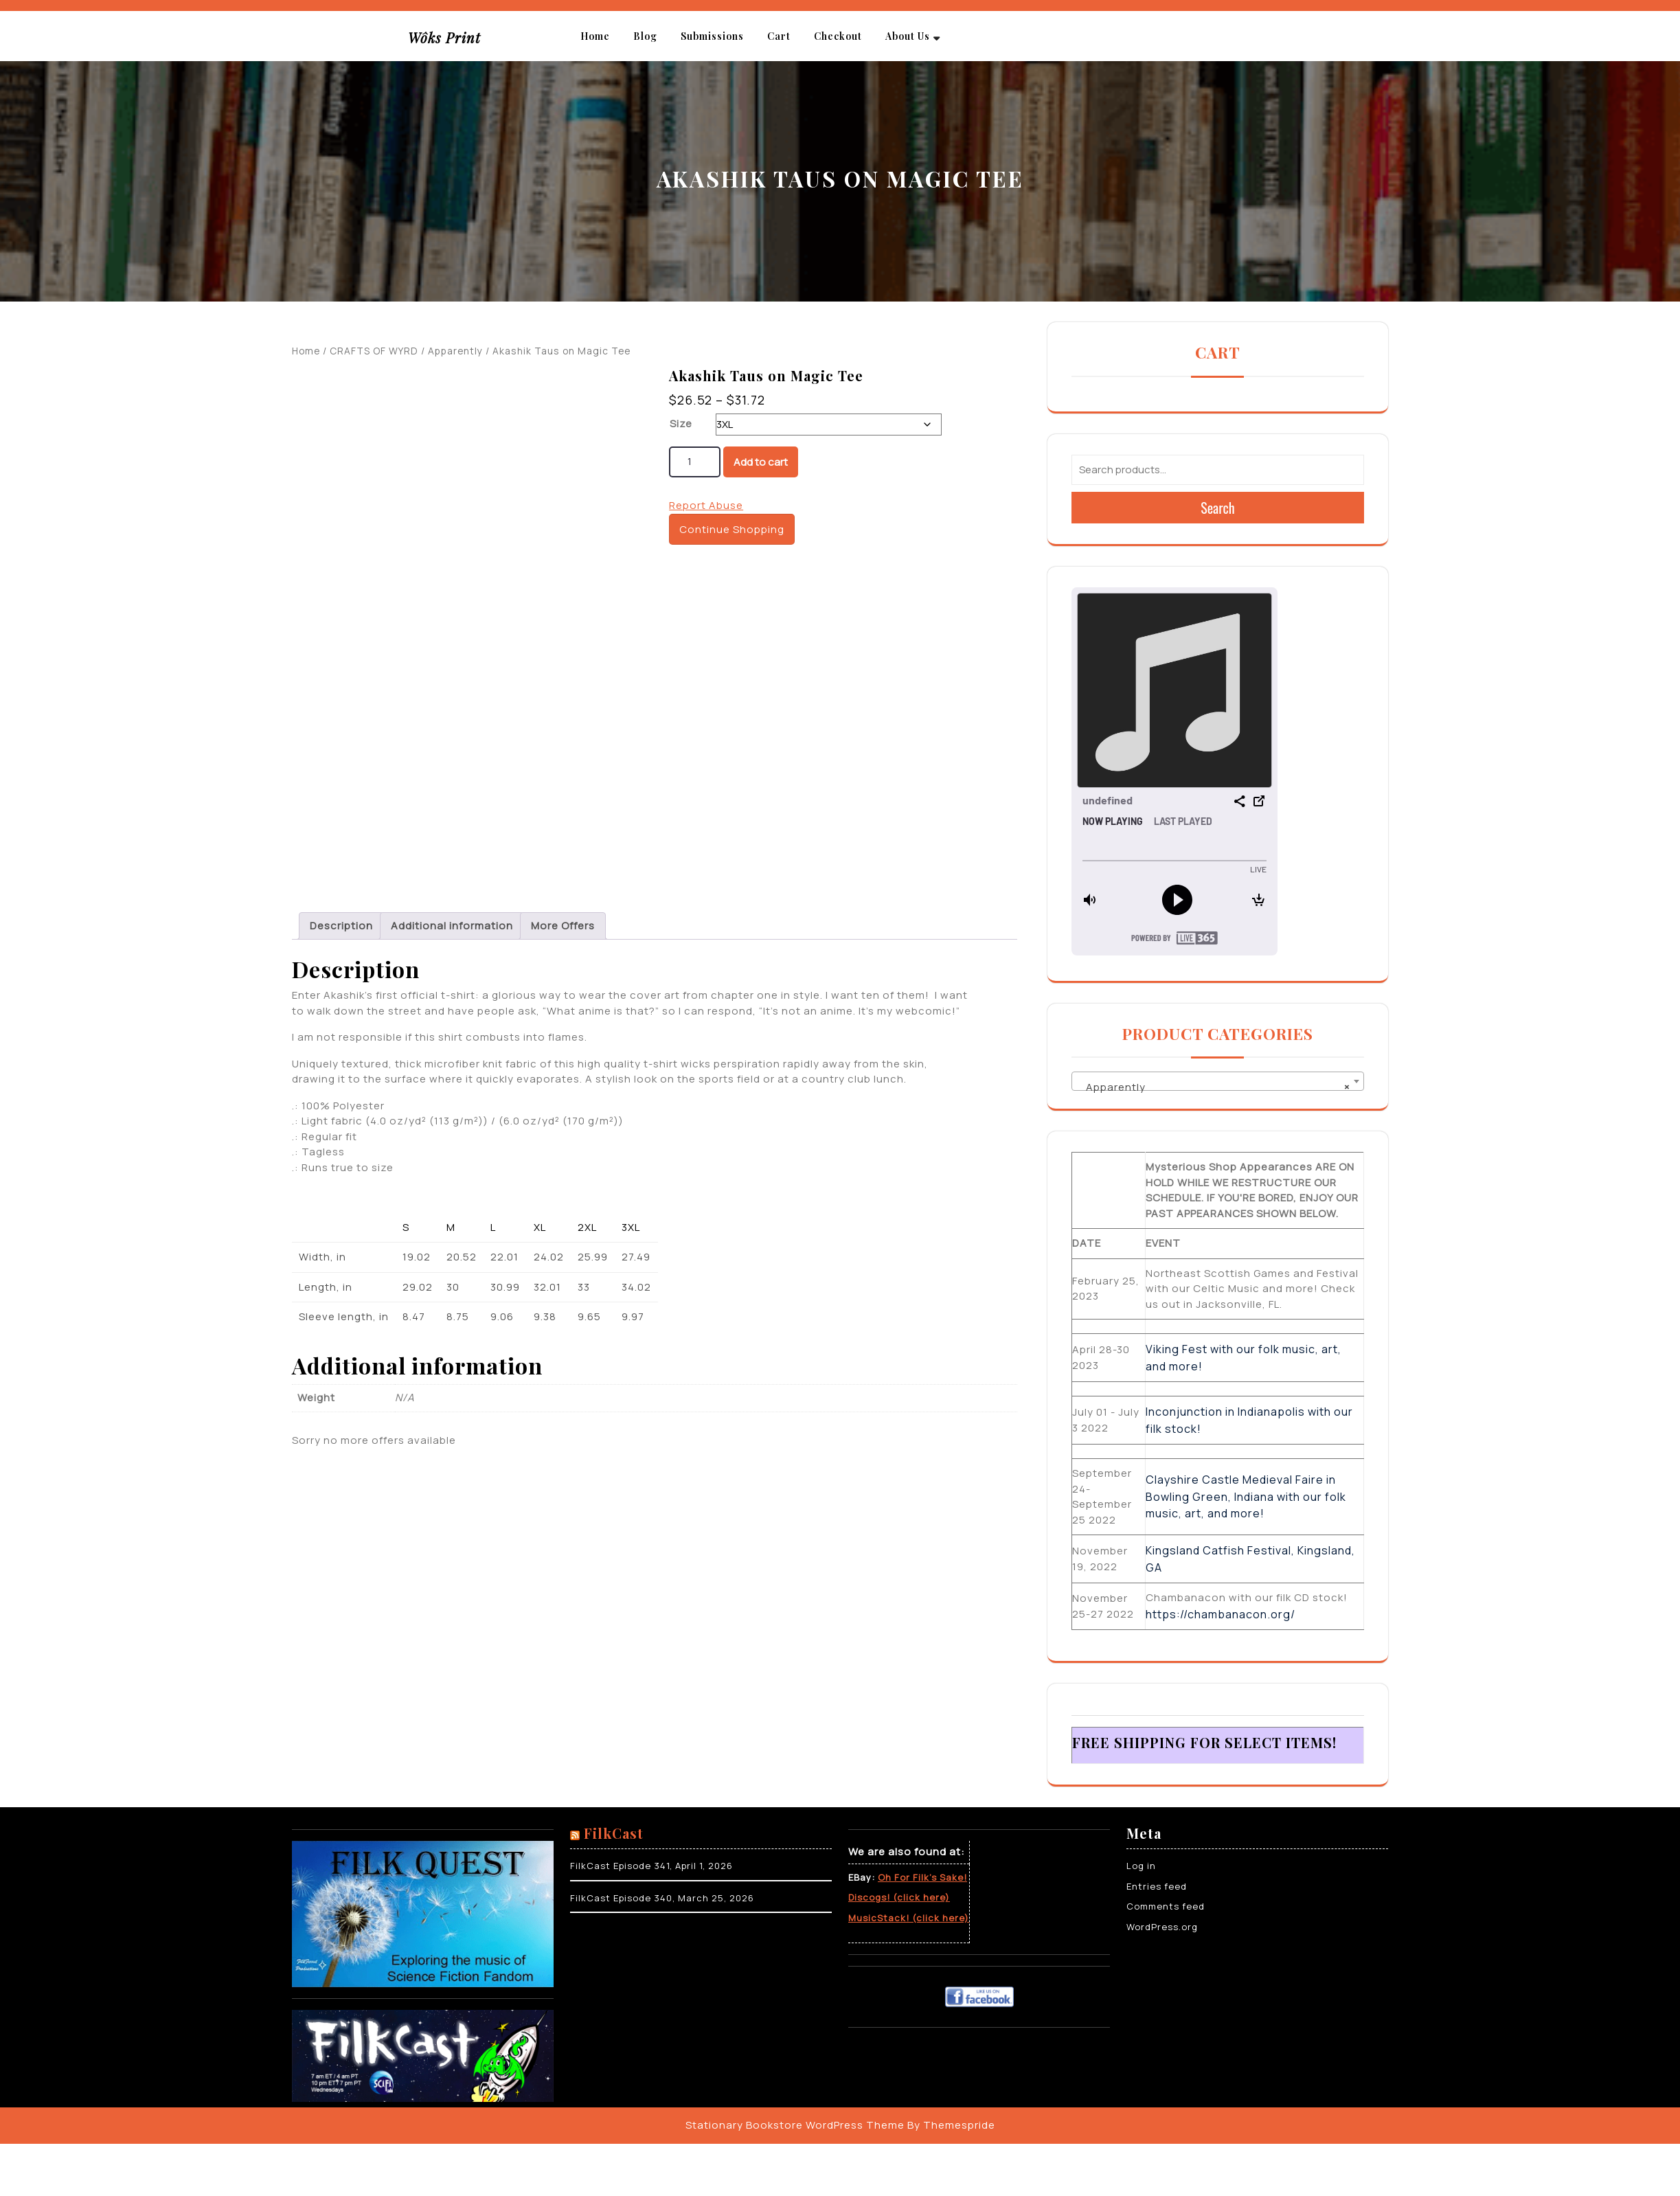 The width and height of the screenshot is (1680, 2196). What do you see at coordinates (838, 36) in the screenshot?
I see `Checkout` at bounding box center [838, 36].